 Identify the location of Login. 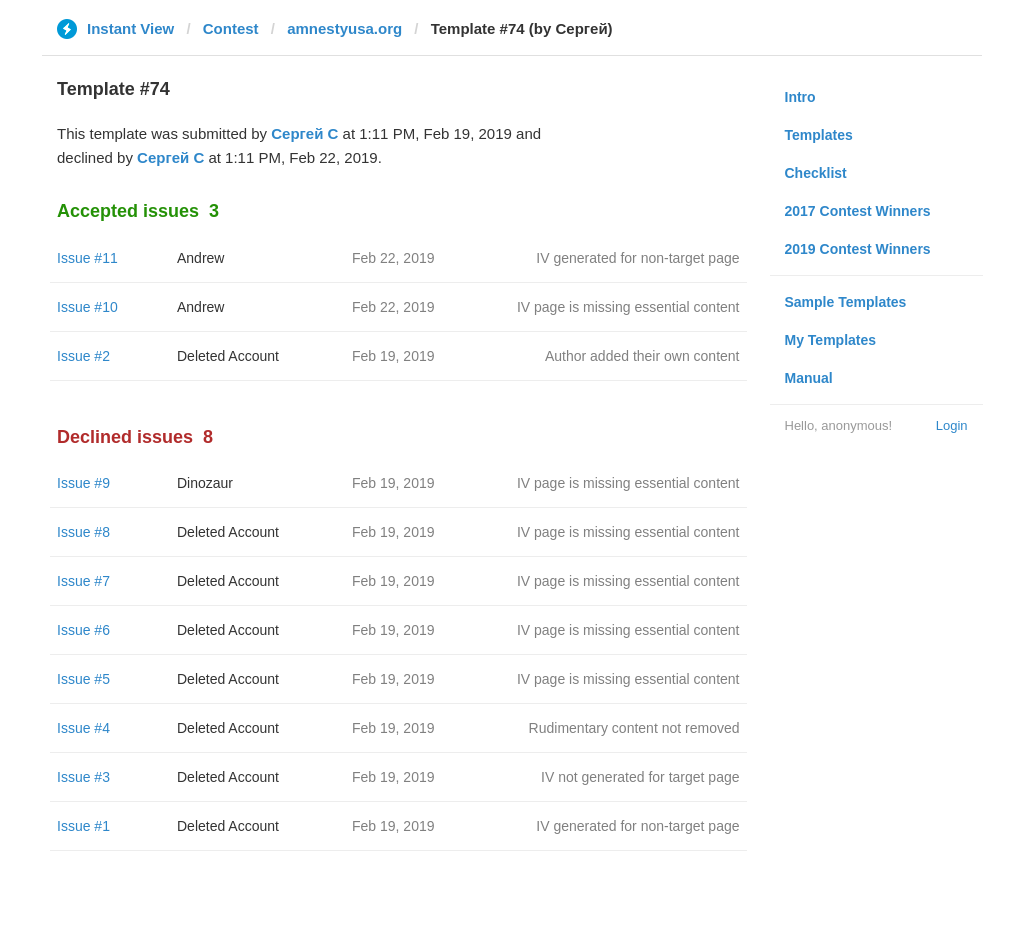
(952, 425).